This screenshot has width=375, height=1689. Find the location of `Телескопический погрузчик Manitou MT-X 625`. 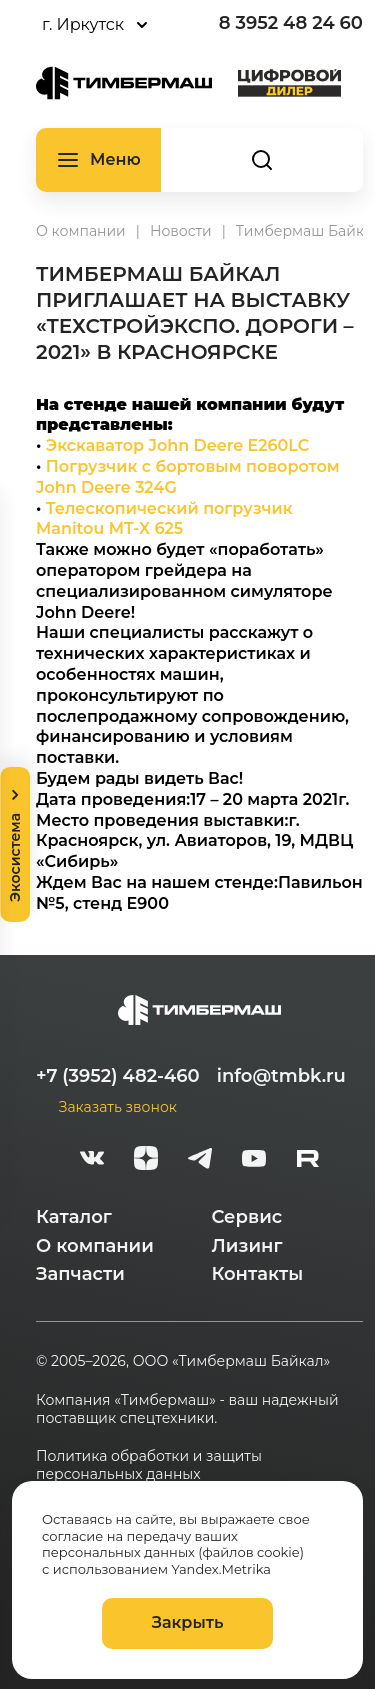

Телескопический погрузчик Manitou MT-X 625 is located at coordinates (164, 519).